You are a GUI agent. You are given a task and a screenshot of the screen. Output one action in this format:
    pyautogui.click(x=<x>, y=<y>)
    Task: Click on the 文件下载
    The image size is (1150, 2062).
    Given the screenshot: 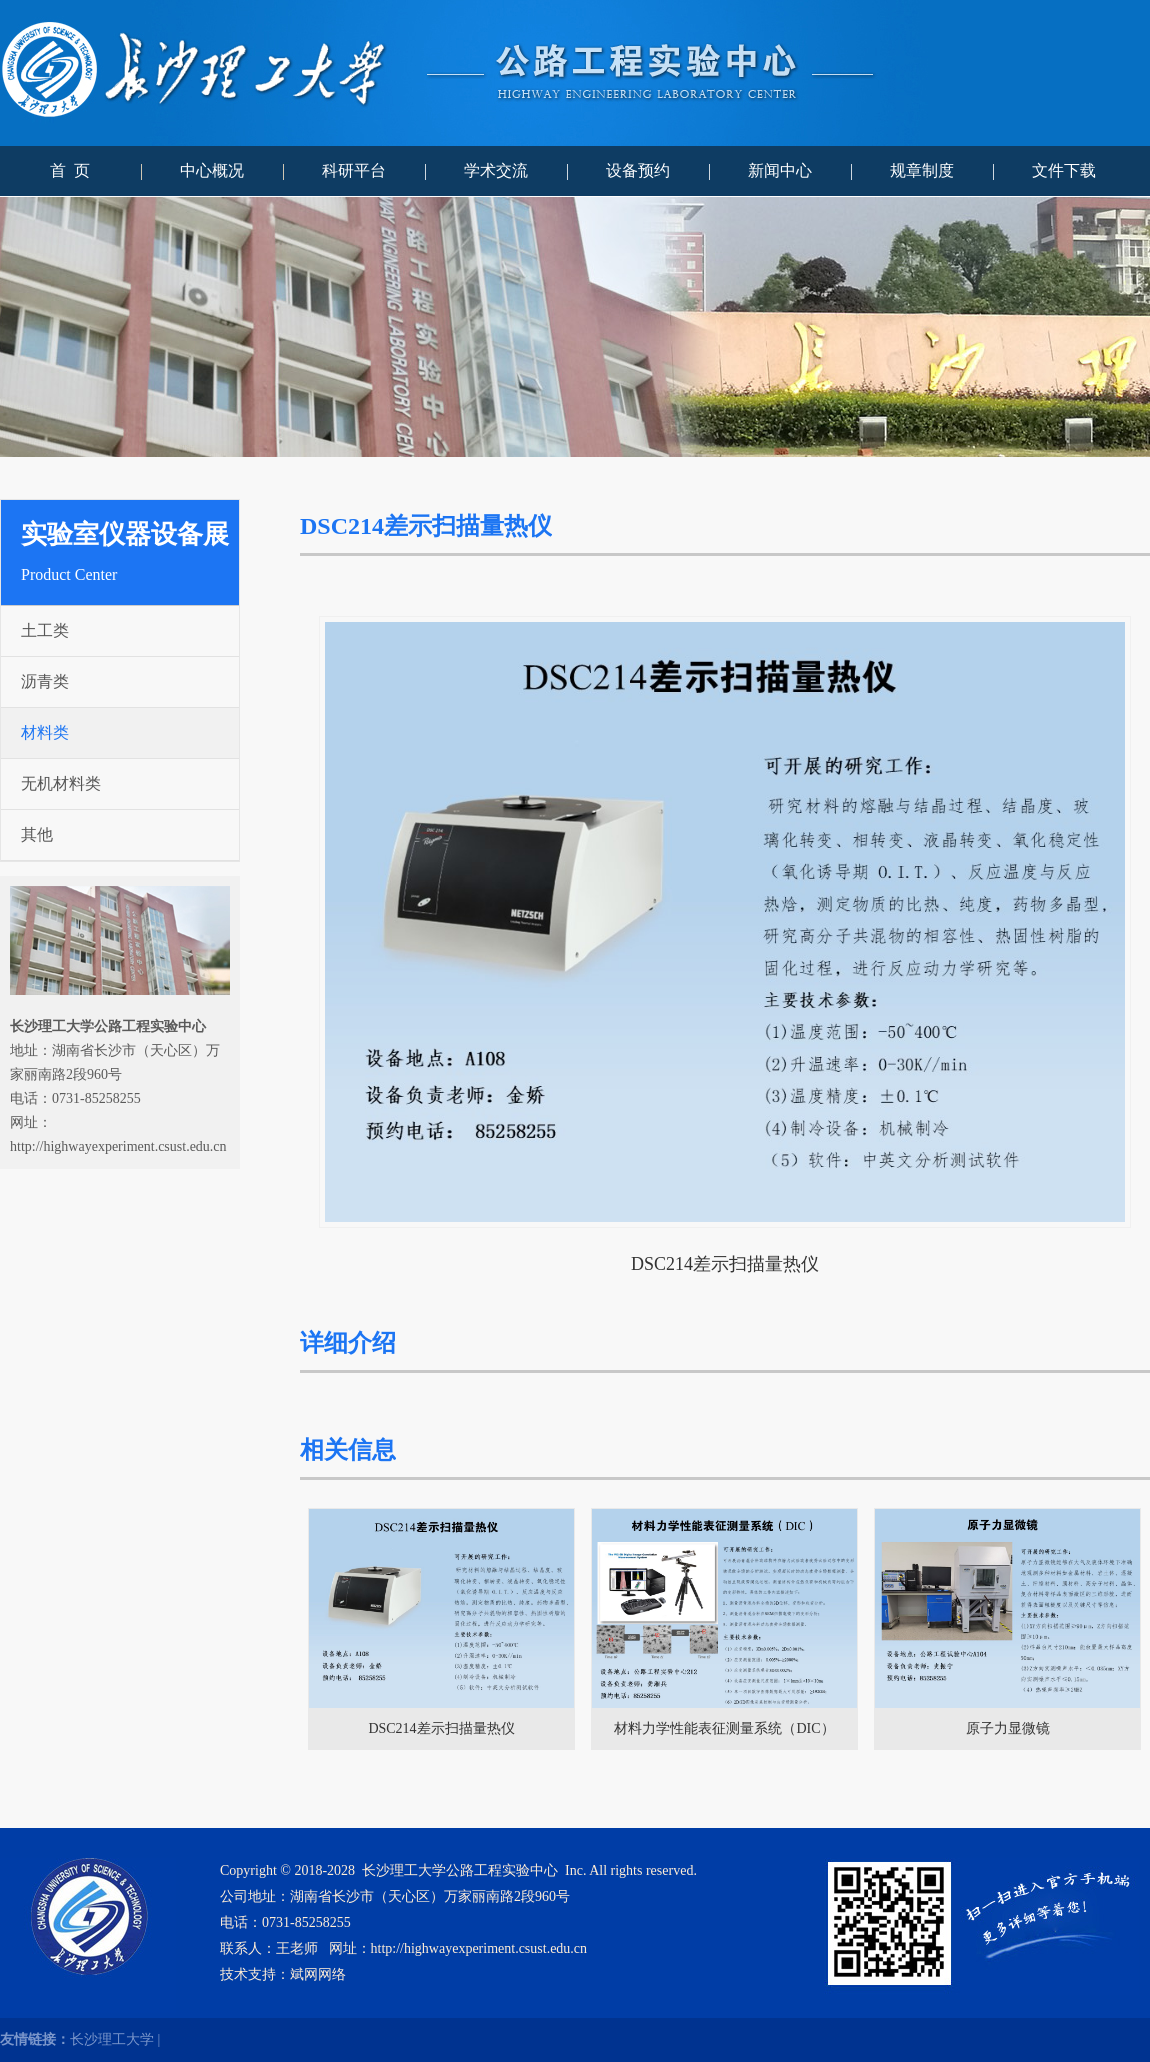 What is the action you would take?
    pyautogui.click(x=1064, y=170)
    